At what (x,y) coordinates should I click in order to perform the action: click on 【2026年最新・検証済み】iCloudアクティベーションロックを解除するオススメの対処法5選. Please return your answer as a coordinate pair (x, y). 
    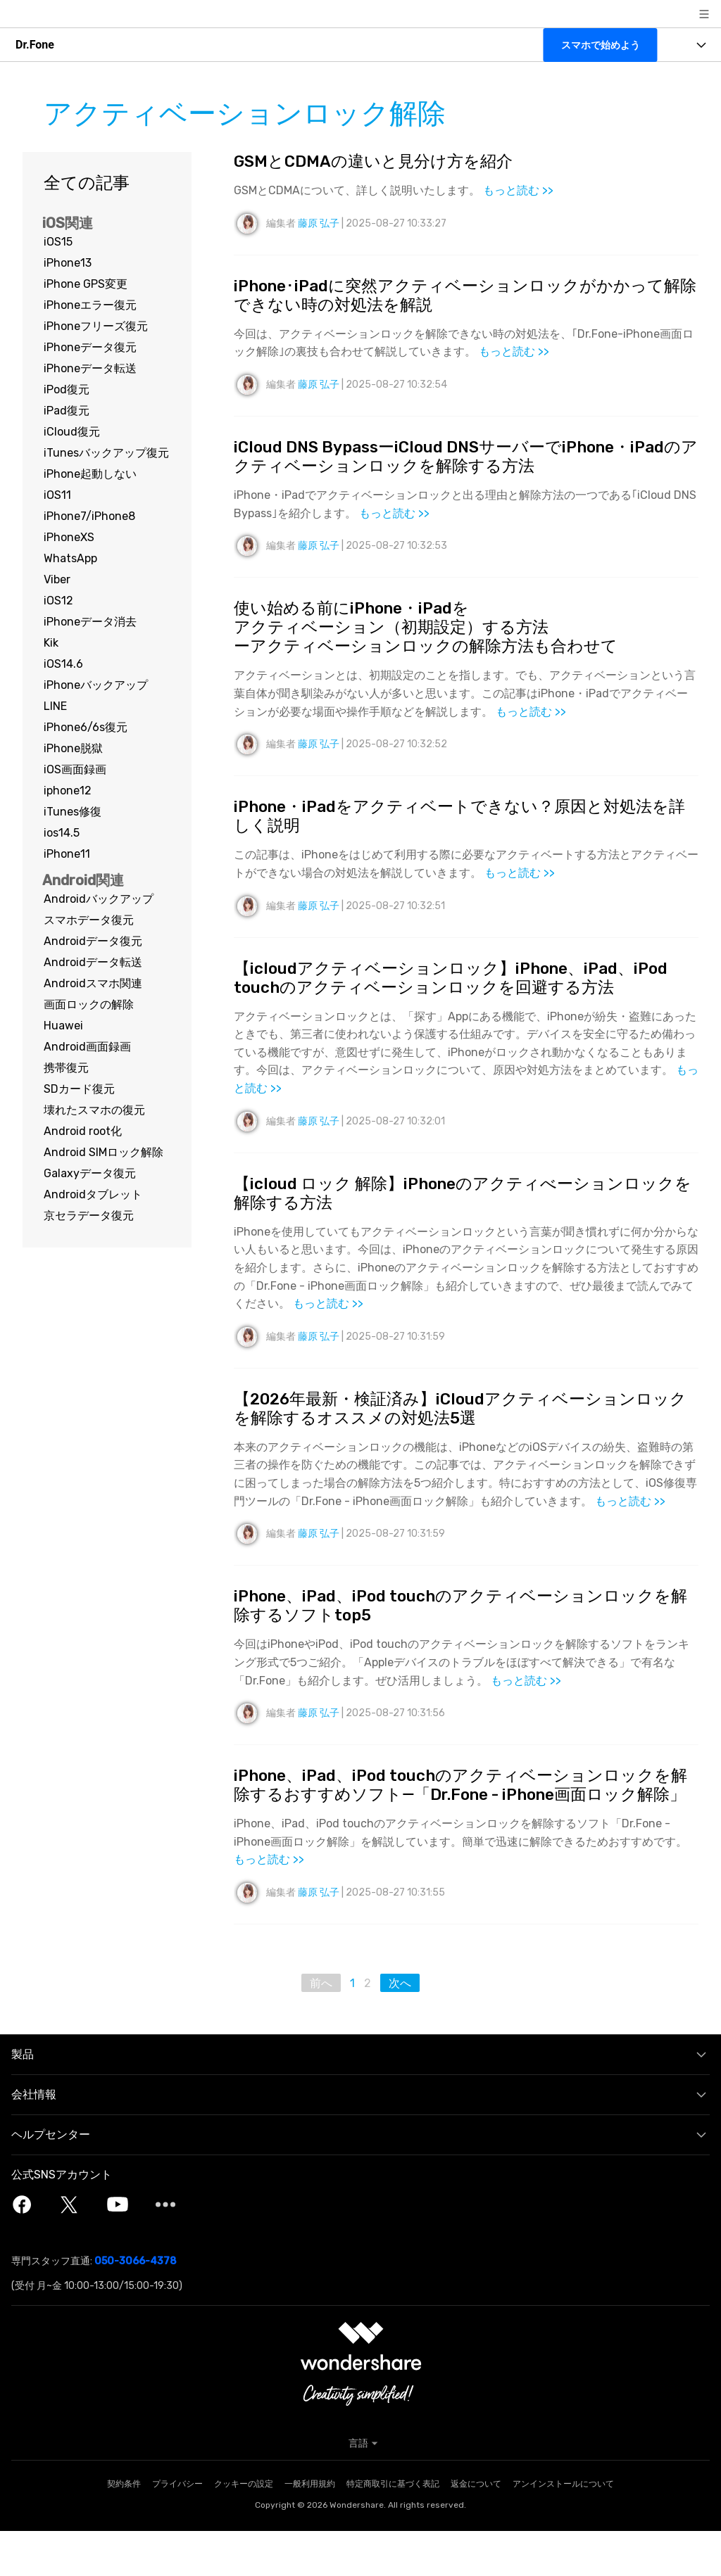
    Looking at the image, I should click on (462, 1427).